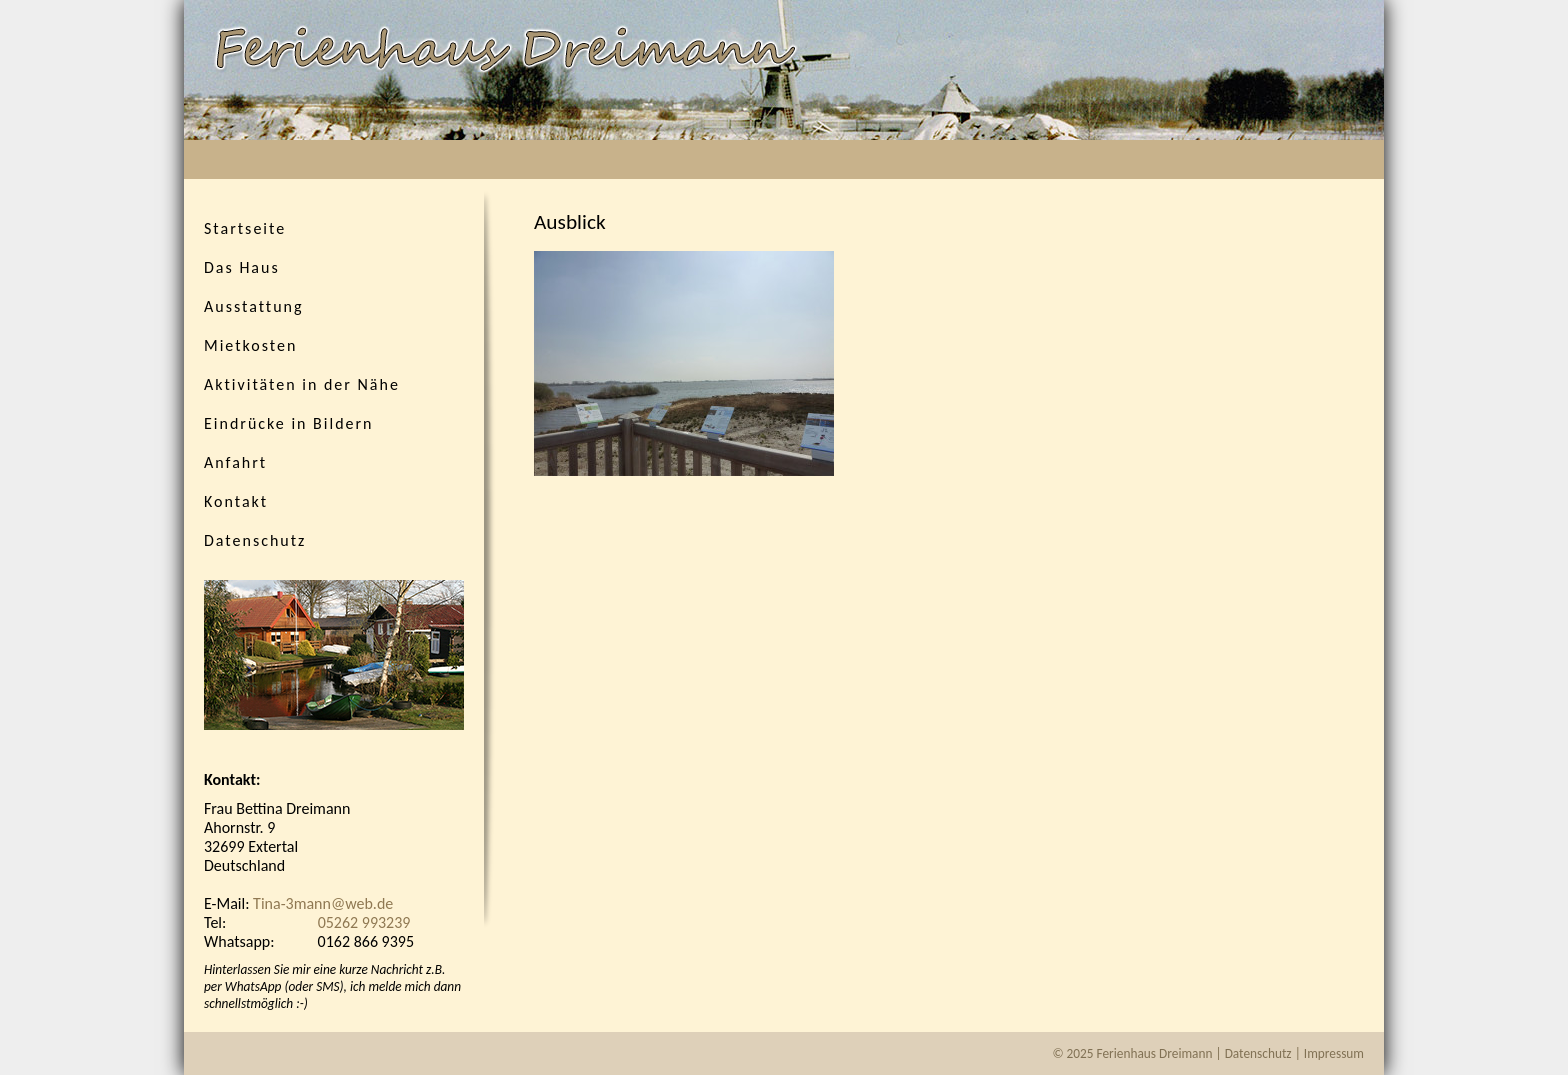  Describe the element at coordinates (364, 922) in the screenshot. I see `05262 993239` at that location.